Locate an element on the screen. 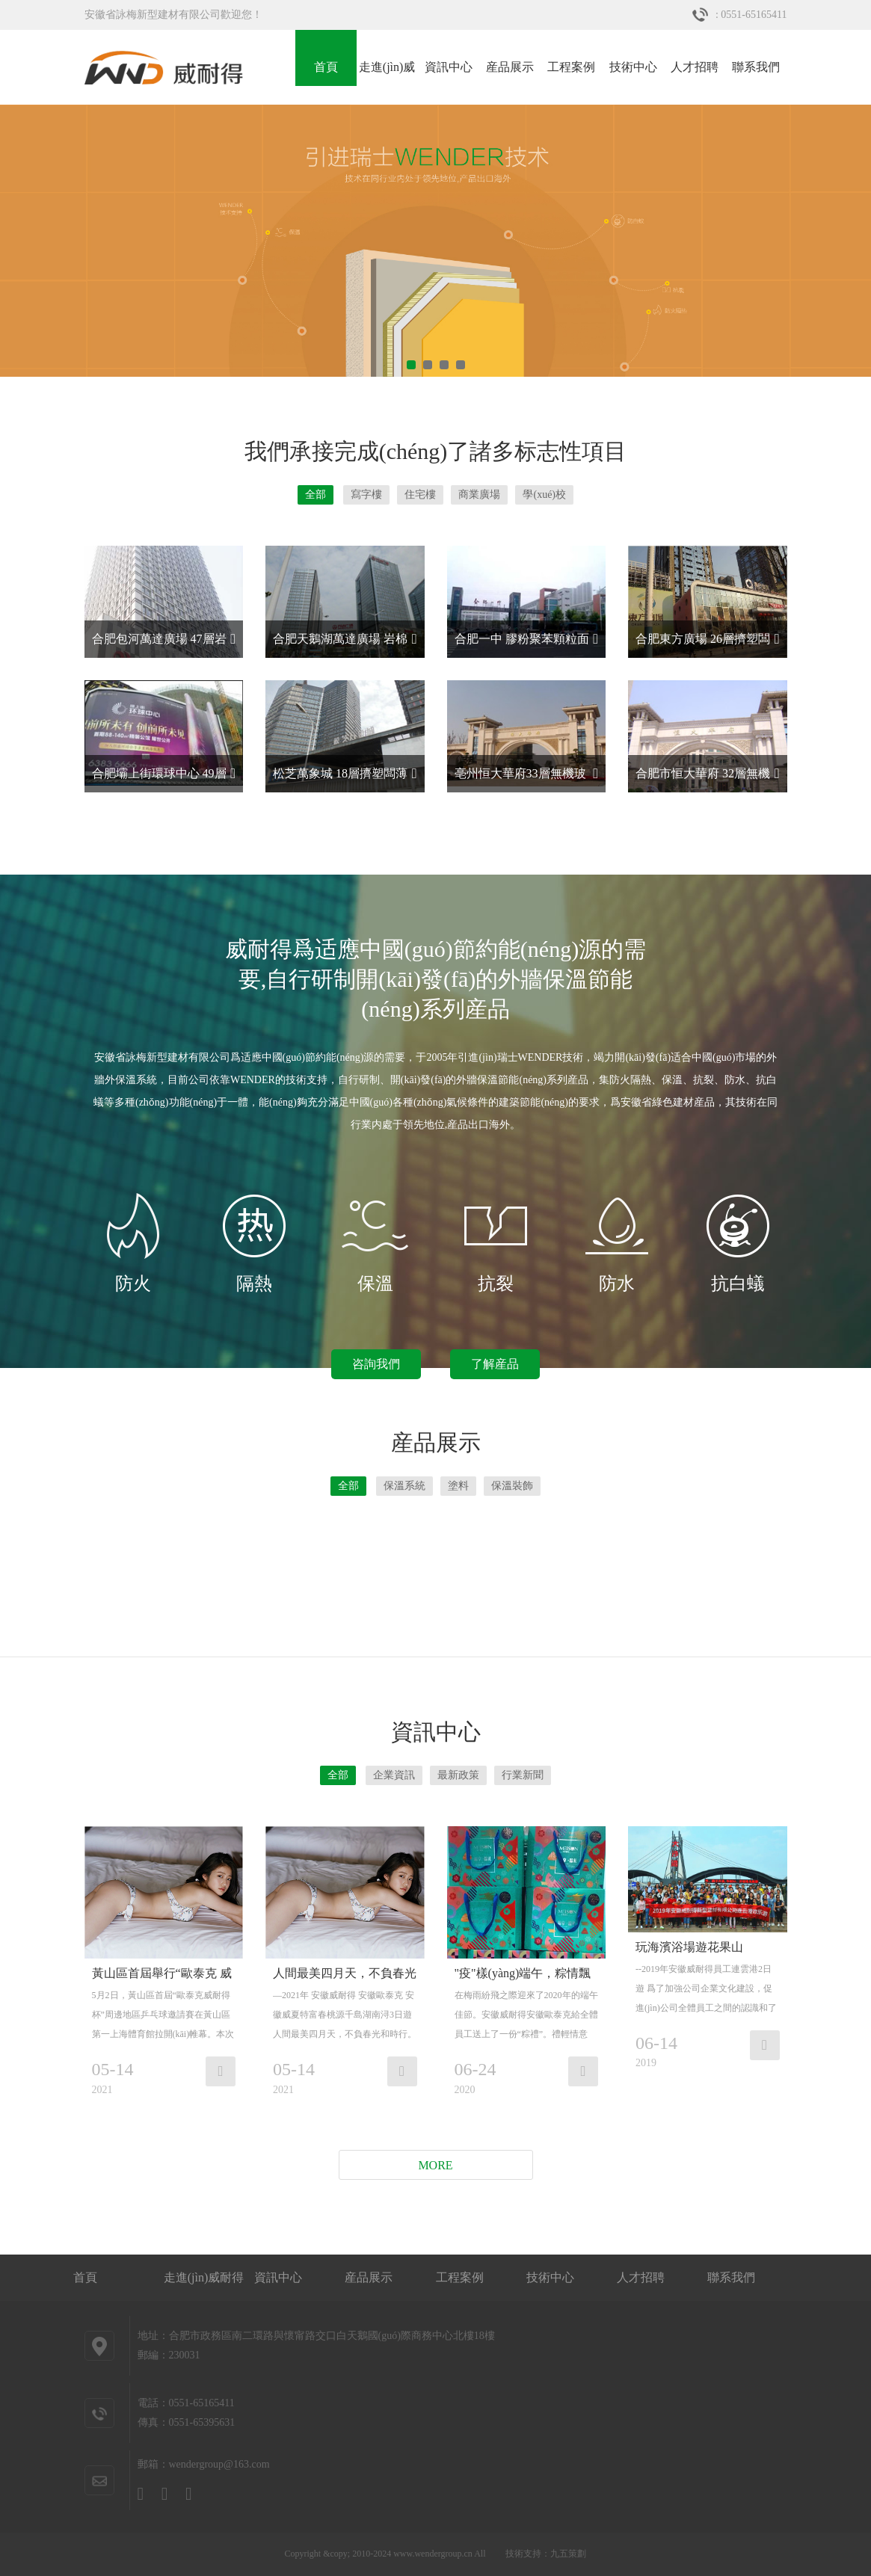 This screenshot has width=871, height=2576. 首頁 is located at coordinates (326, 67).